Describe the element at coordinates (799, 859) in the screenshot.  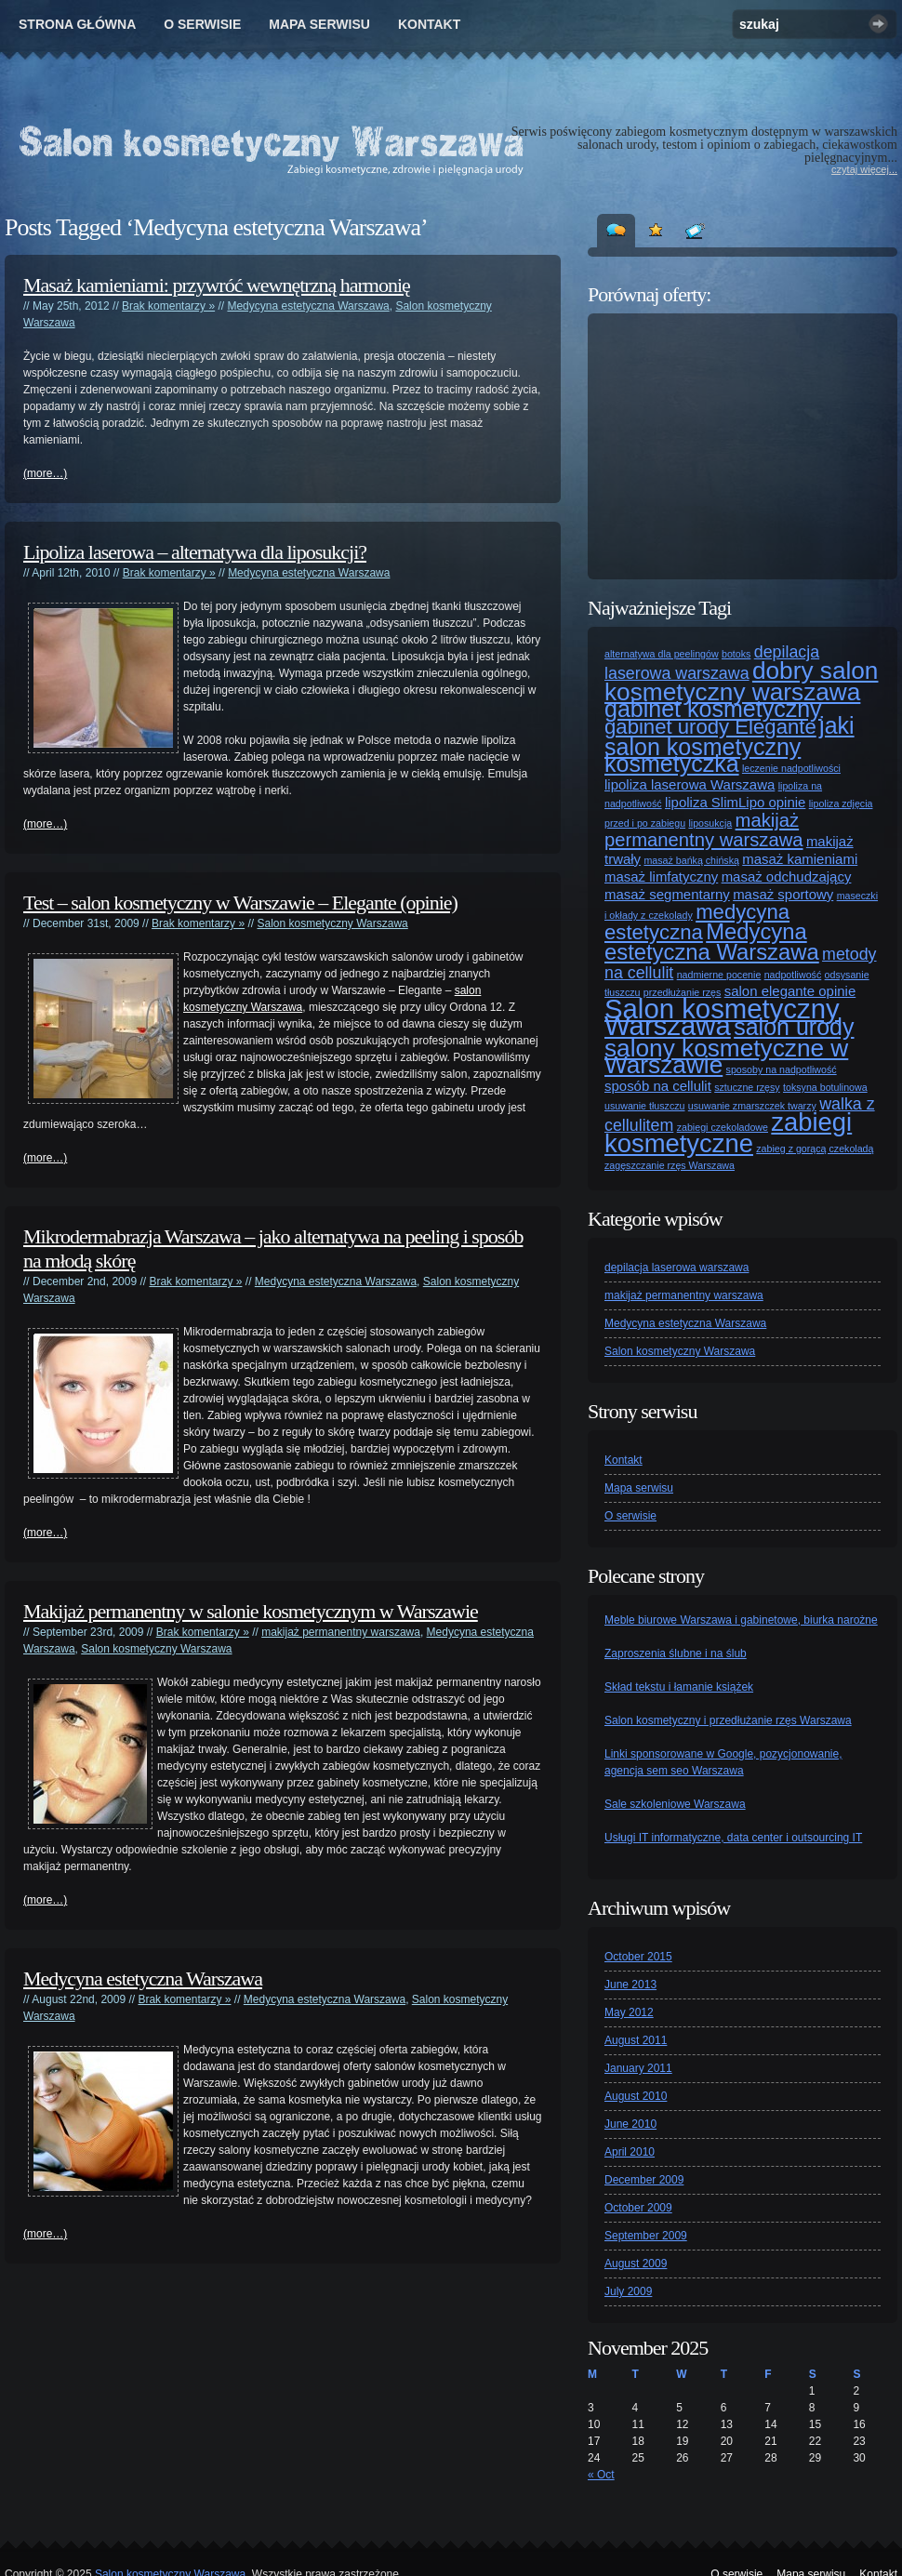
I see `masaż kamieniami [masaż kamieniami (2 items)]` at that location.